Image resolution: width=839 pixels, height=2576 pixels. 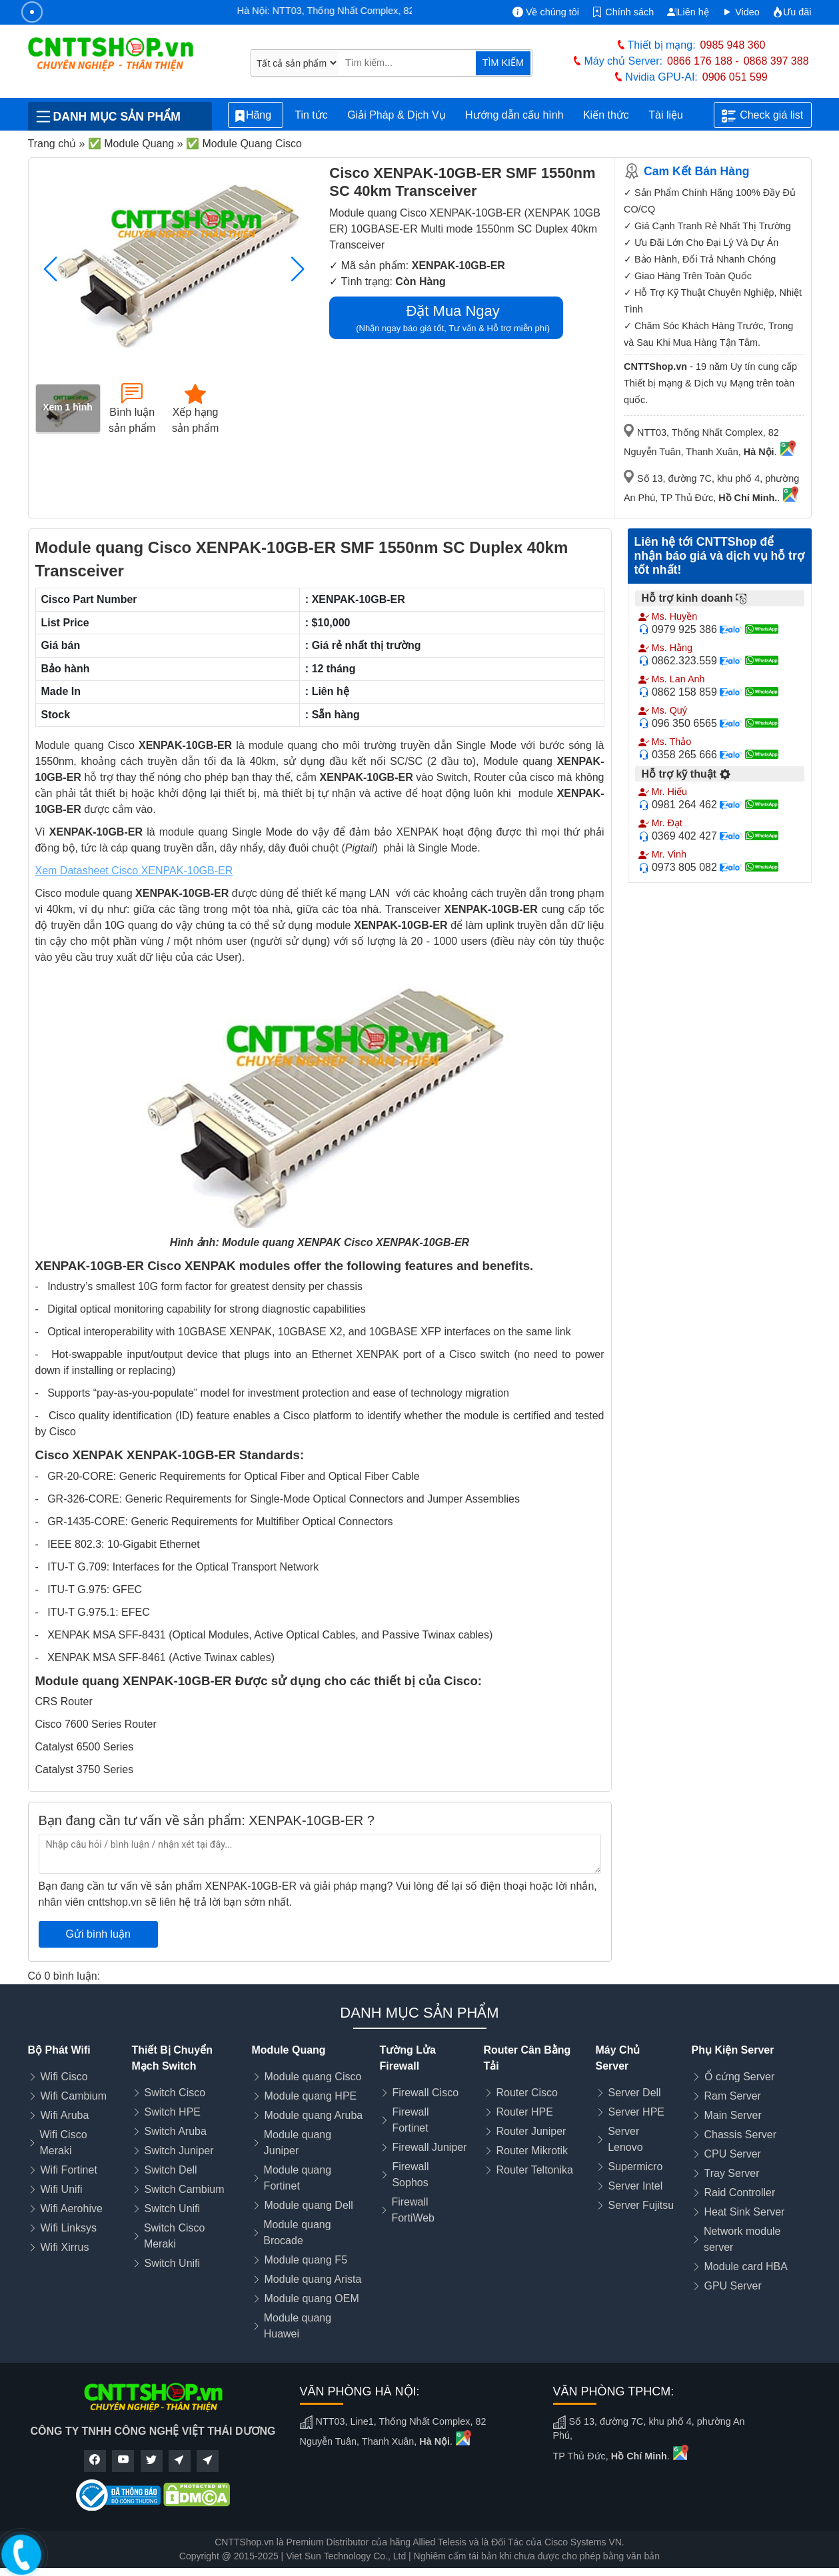 I want to click on Ổ cứng Server, so click(x=739, y=2076).